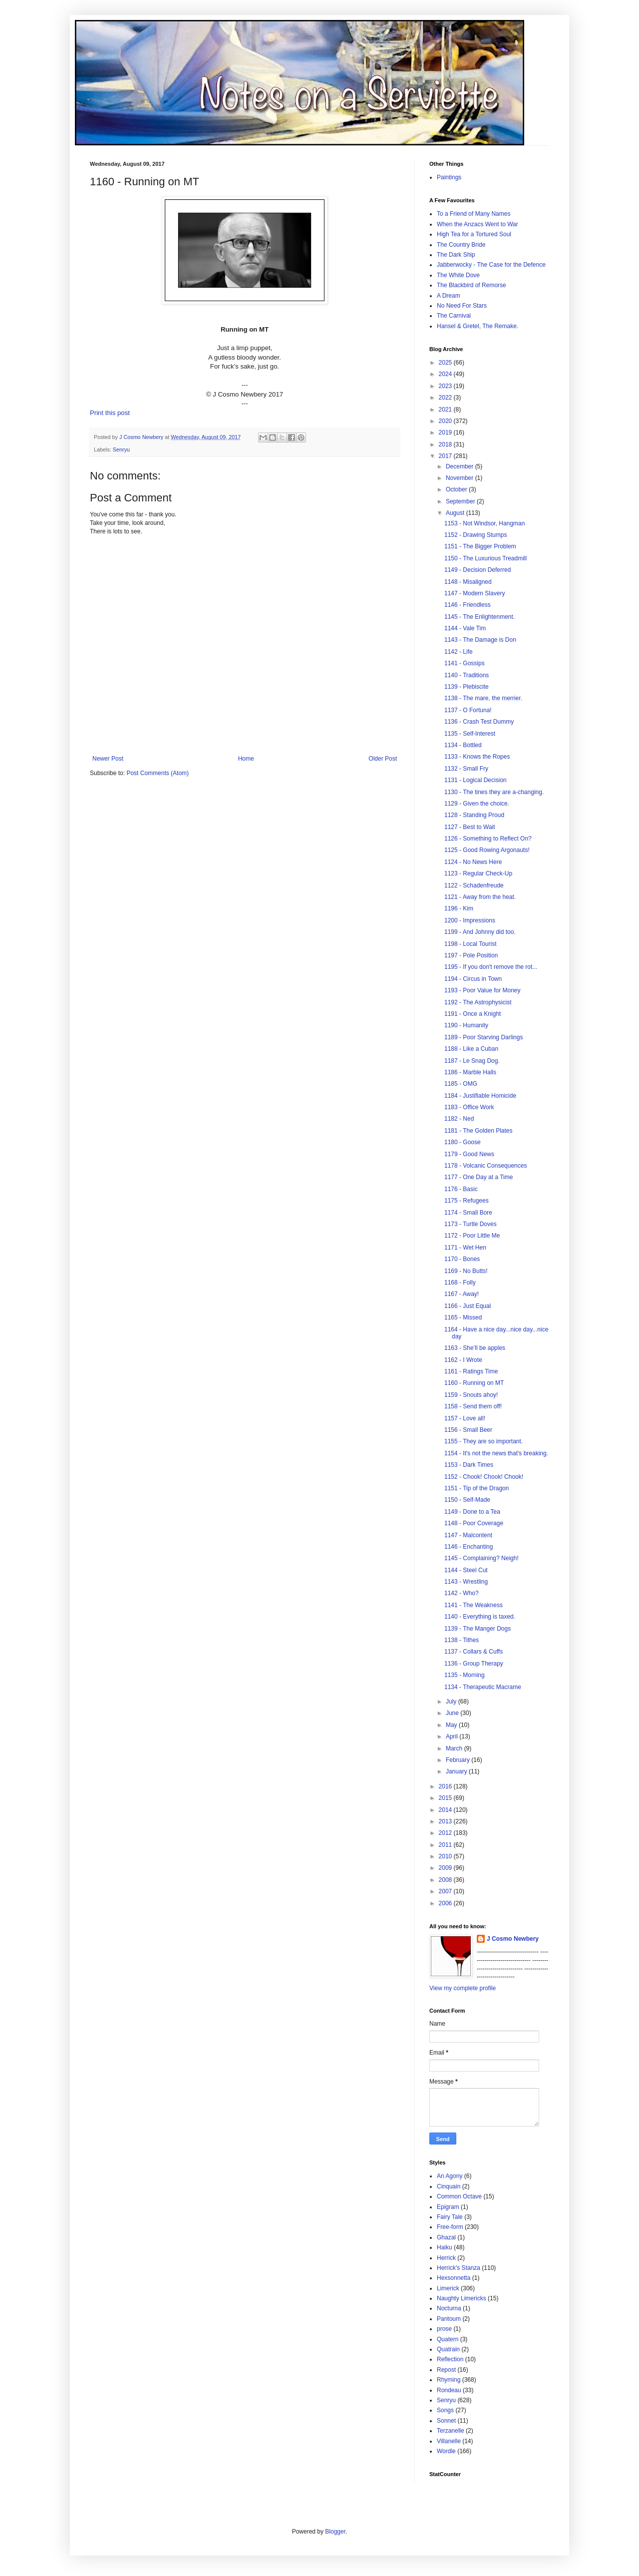 This screenshot has height=2576, width=639. Describe the element at coordinates (482, 990) in the screenshot. I see `1193 - Poor Value for Money` at that location.